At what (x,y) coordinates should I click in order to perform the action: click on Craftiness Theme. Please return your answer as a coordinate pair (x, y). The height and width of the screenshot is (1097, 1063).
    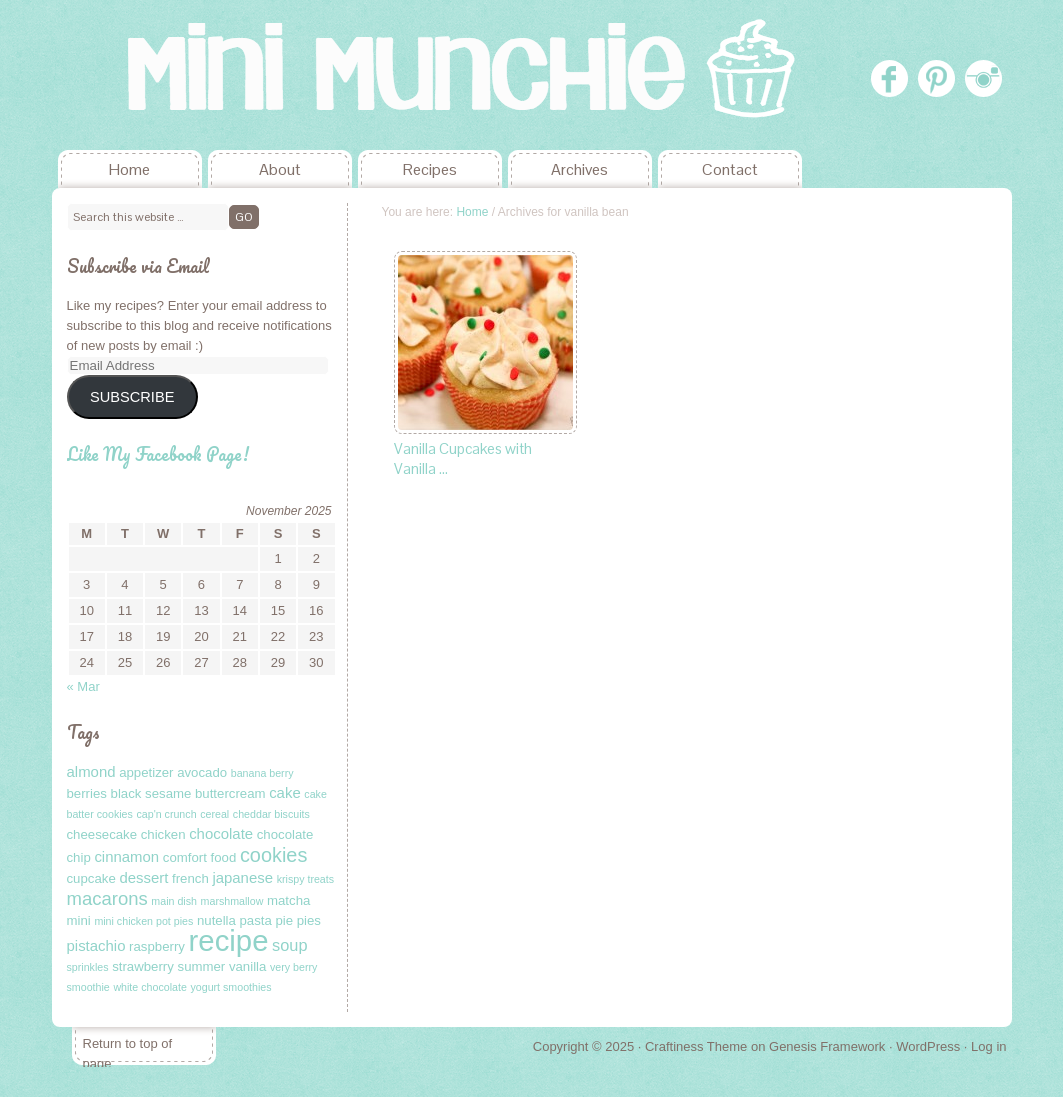
    Looking at the image, I should click on (696, 1046).